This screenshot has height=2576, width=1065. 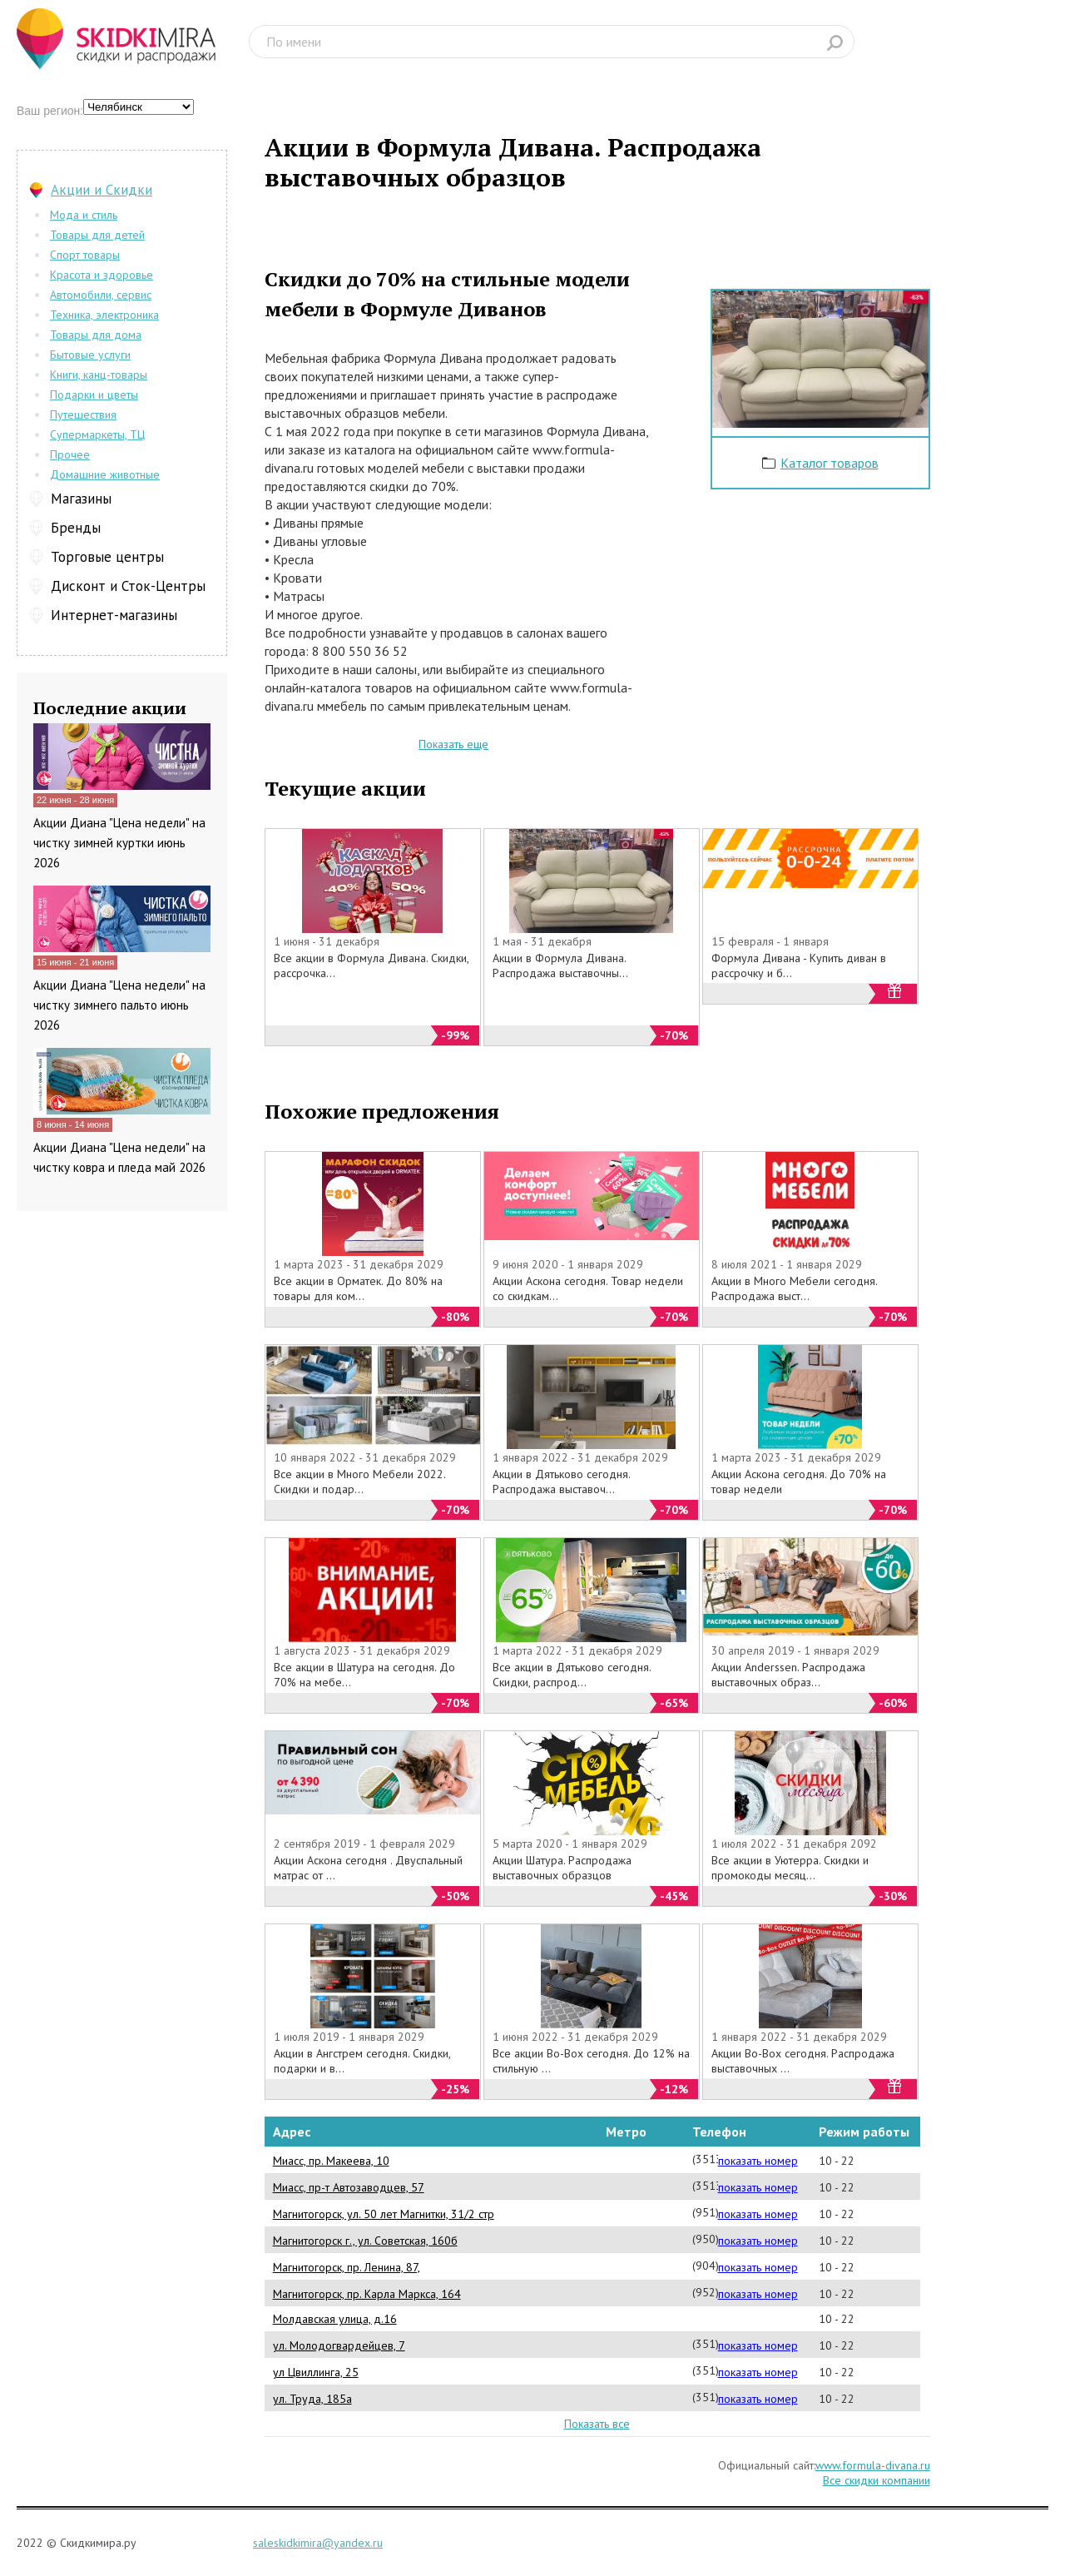 What do you see at coordinates (114, 615) in the screenshot?
I see `Интернет-магазины` at bounding box center [114, 615].